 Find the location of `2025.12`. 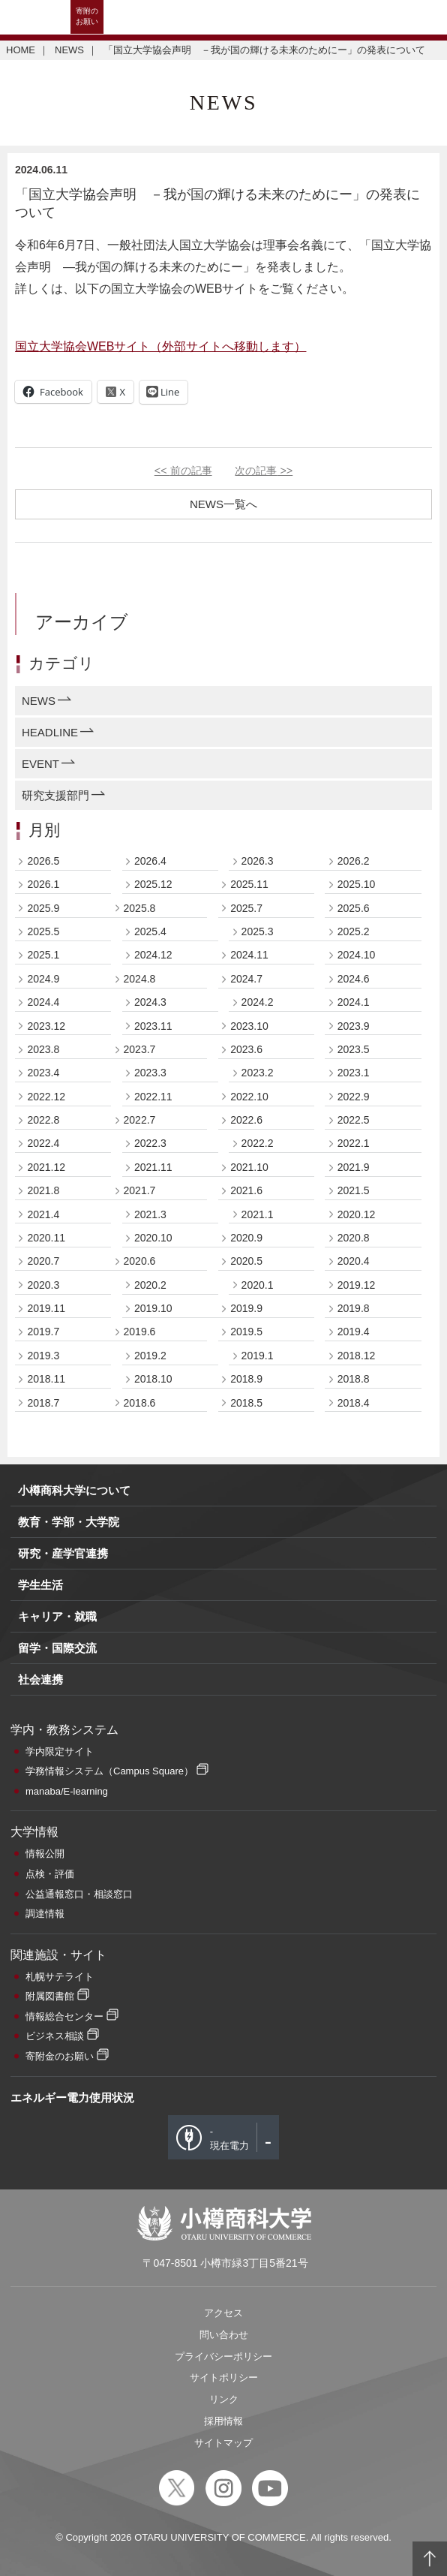

2025.12 is located at coordinates (153, 884).